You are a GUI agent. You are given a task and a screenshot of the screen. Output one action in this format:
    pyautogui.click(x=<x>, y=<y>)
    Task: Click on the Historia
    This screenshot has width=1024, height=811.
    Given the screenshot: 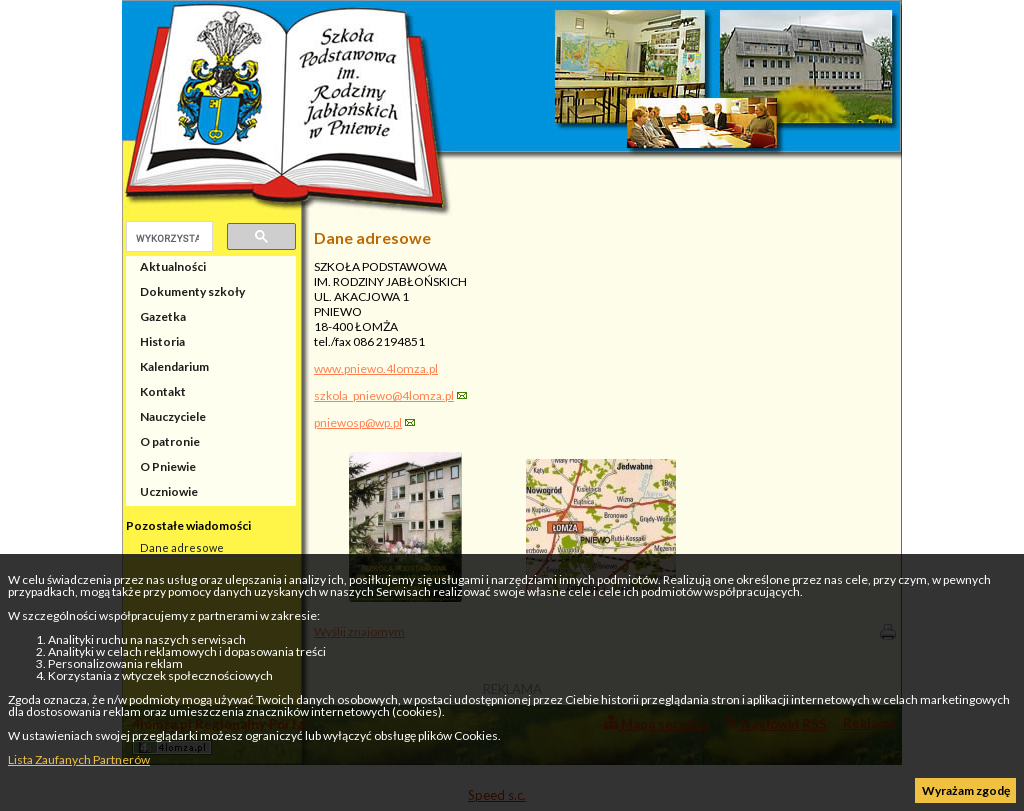 What is the action you would take?
    pyautogui.click(x=162, y=341)
    